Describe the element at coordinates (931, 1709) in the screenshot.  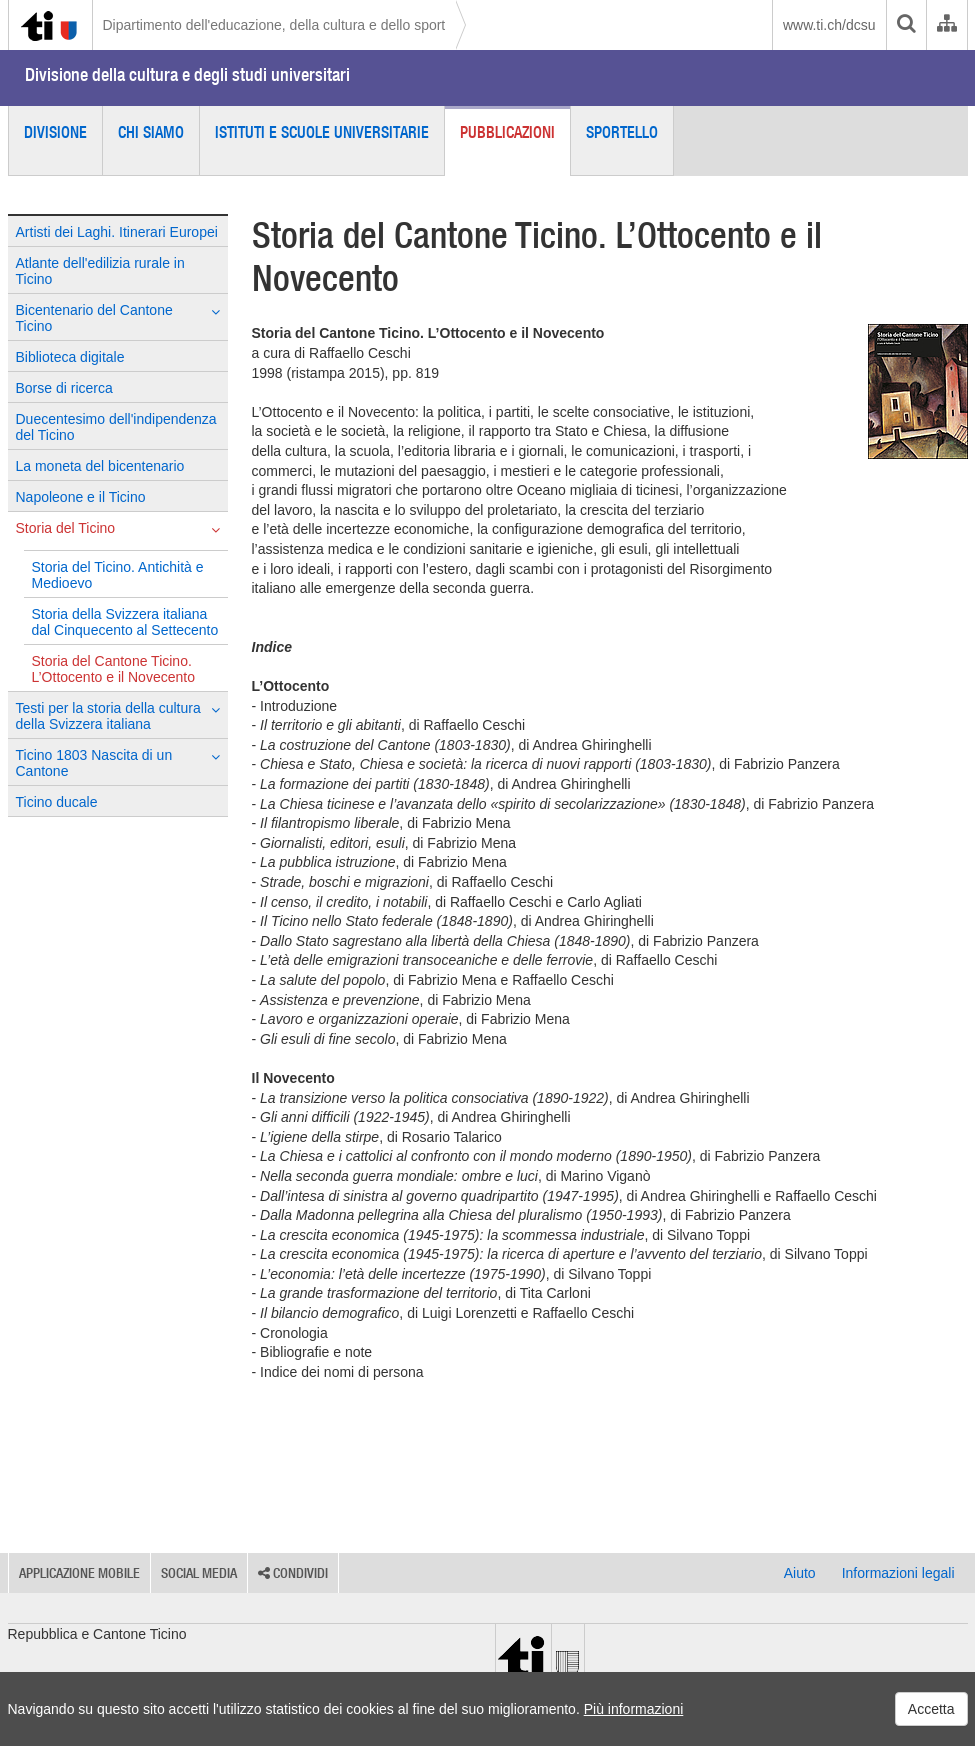
I see `Accetta` at that location.